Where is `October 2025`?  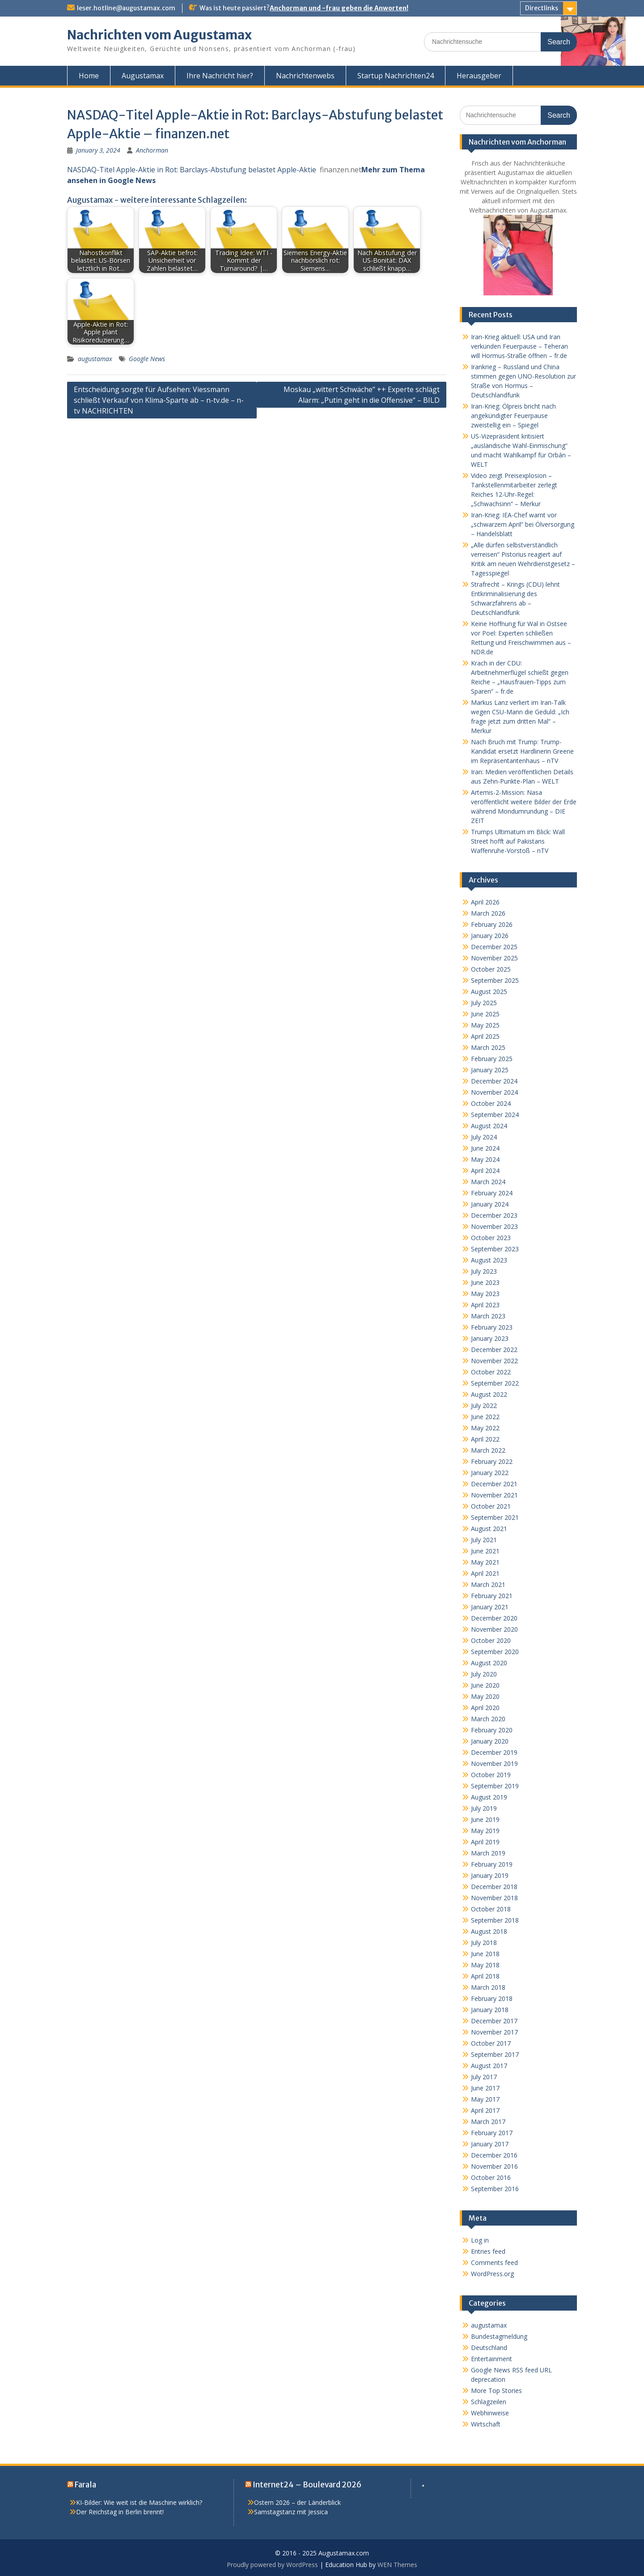 October 2025 is located at coordinates (491, 969).